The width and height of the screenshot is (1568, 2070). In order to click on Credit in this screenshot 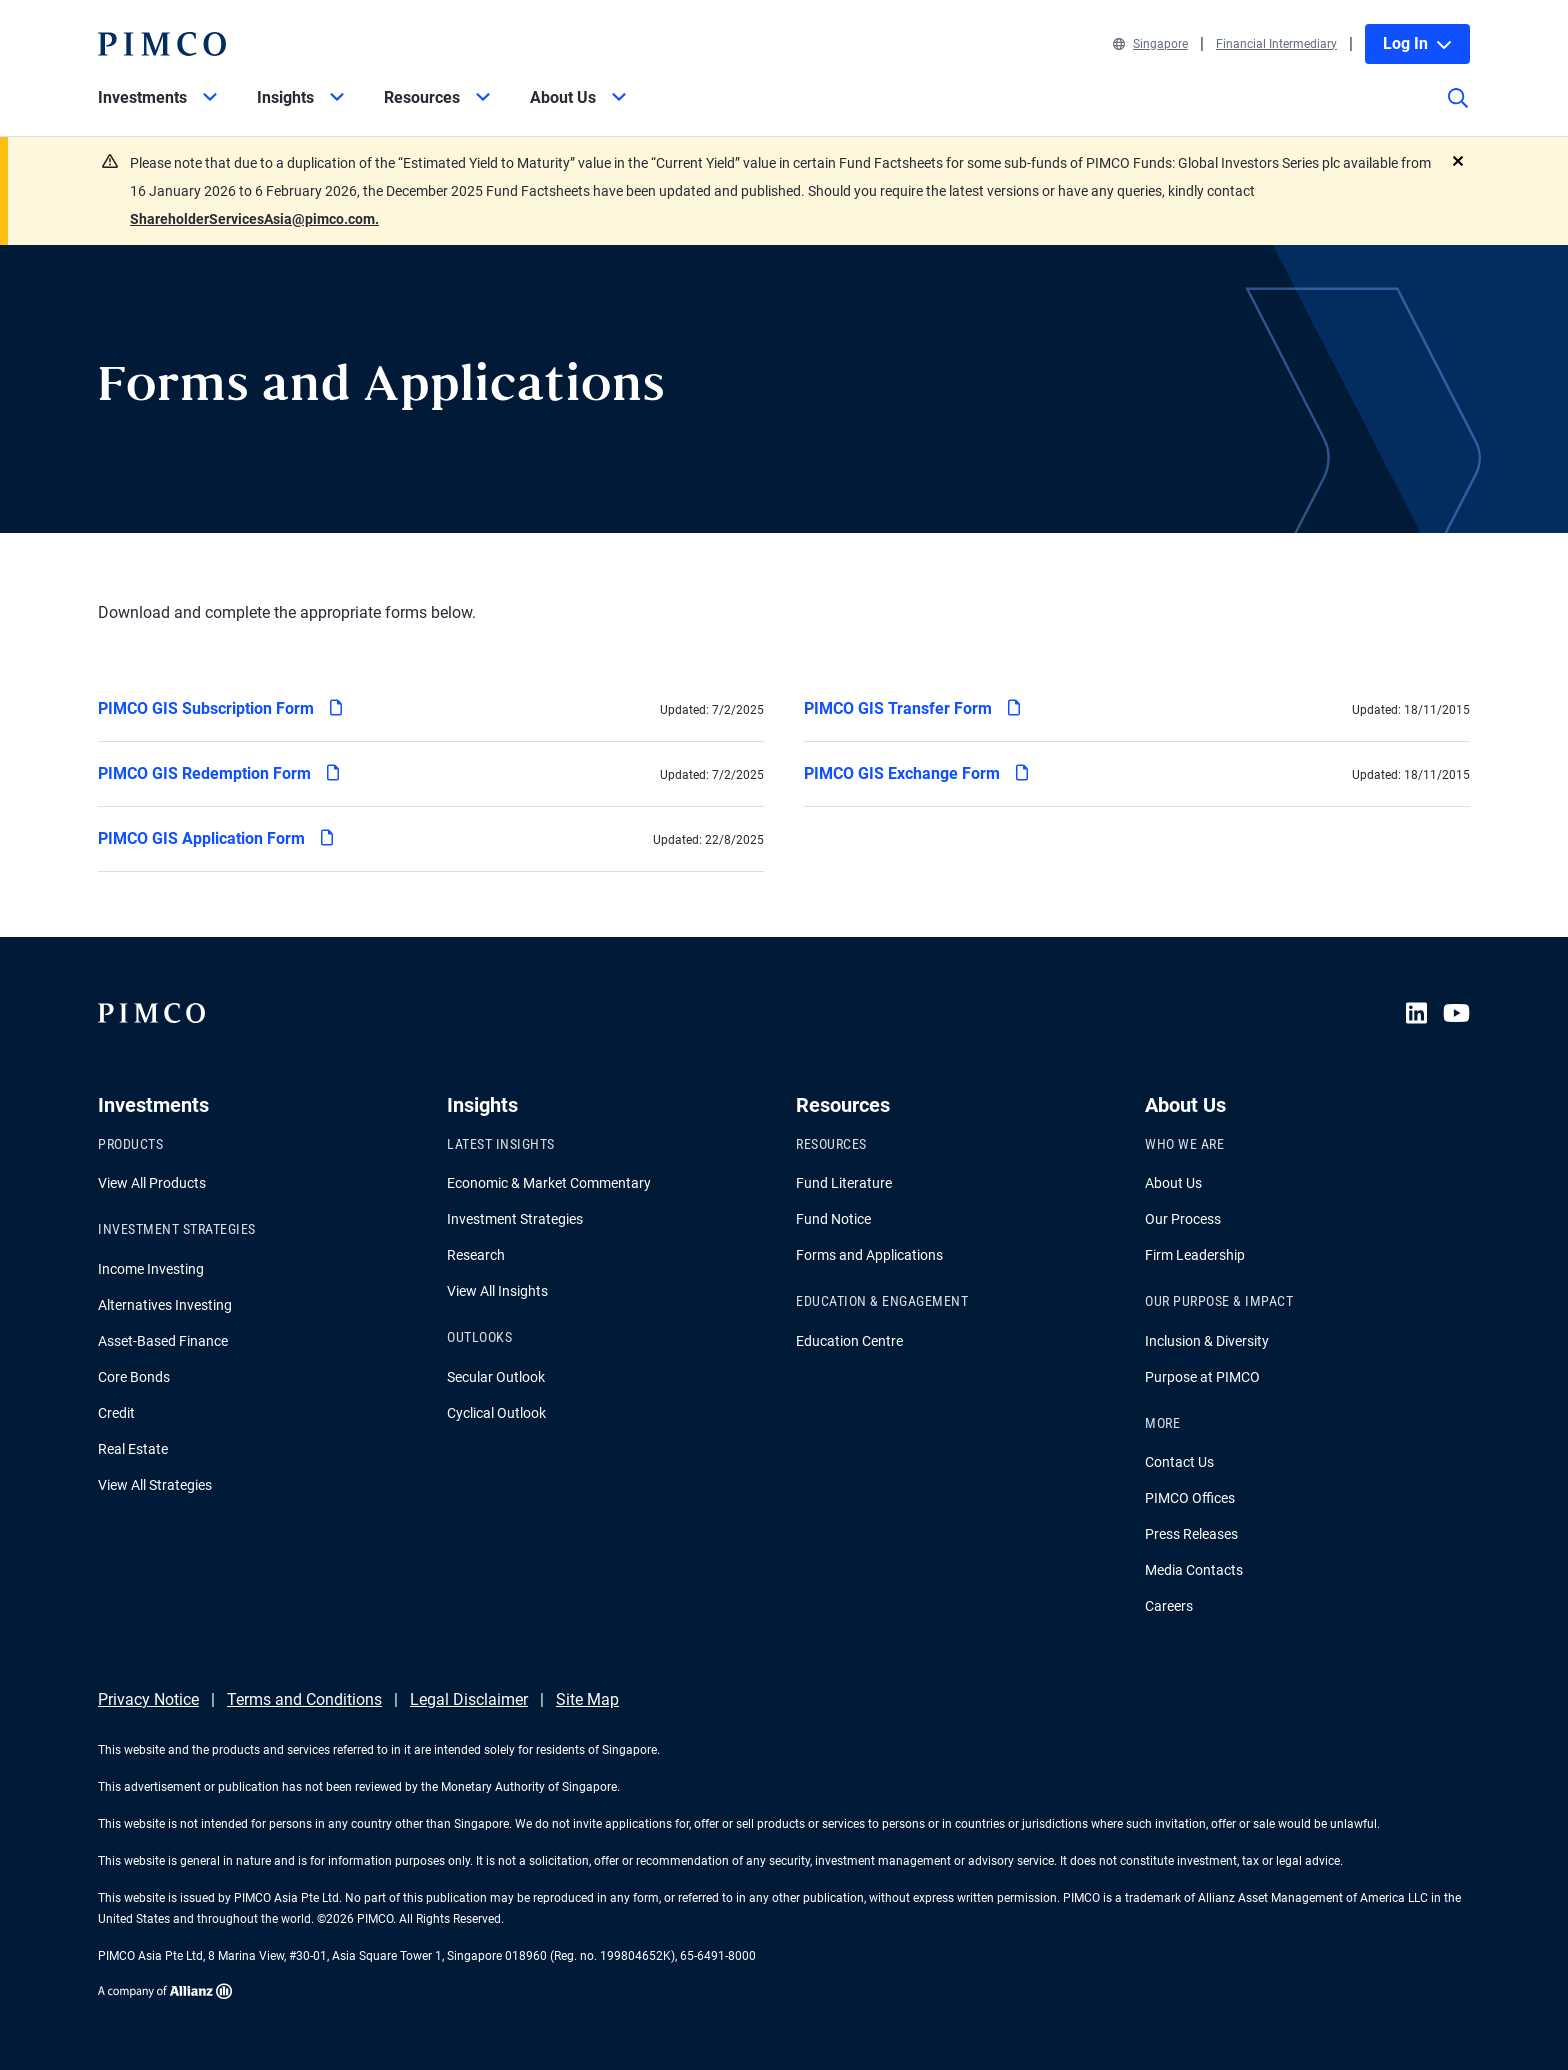, I will do `click(116, 1413)`.